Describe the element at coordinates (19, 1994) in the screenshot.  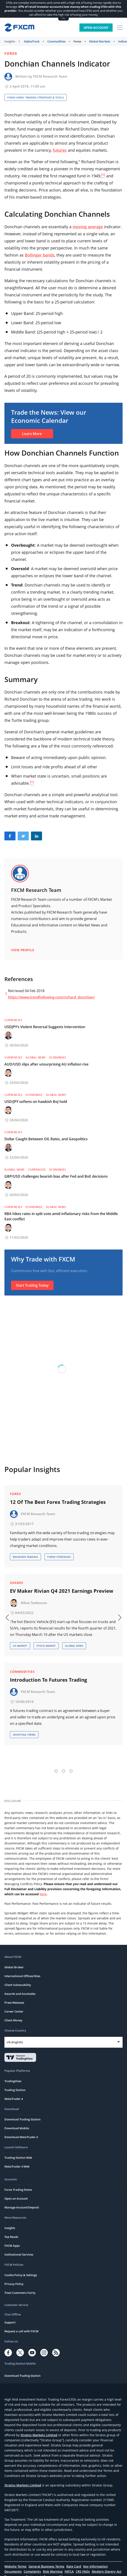
I see `Awards and Accolades` at that location.